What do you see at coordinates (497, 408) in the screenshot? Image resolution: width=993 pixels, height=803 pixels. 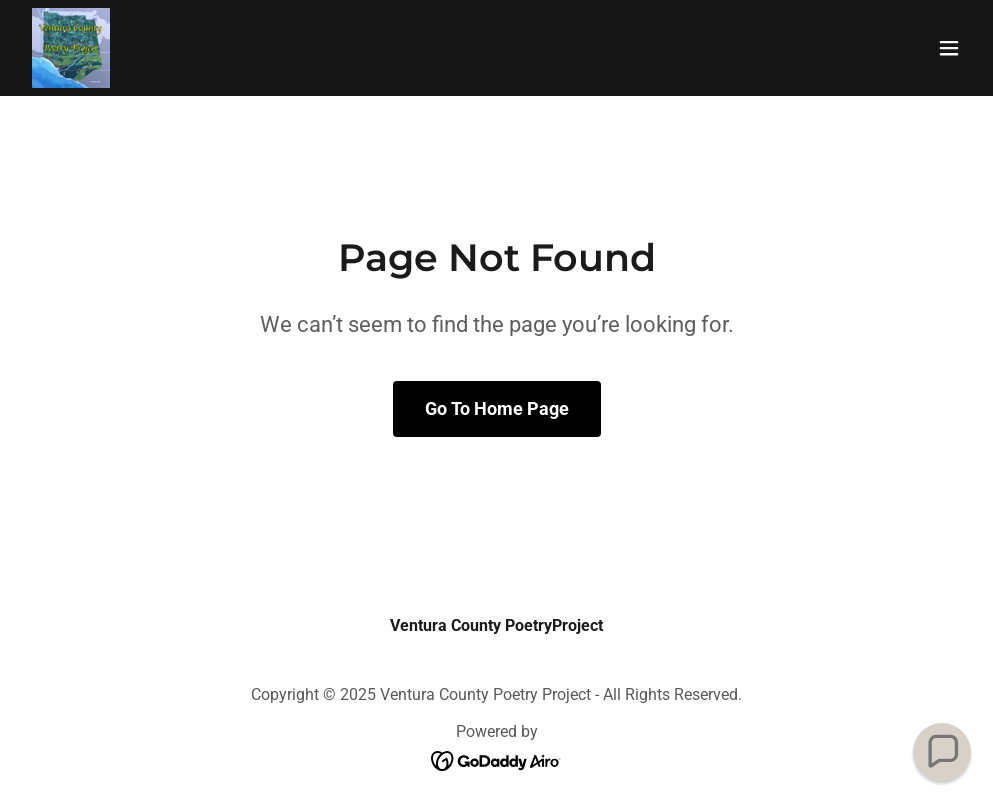 I see `Go To Home Page` at bounding box center [497, 408].